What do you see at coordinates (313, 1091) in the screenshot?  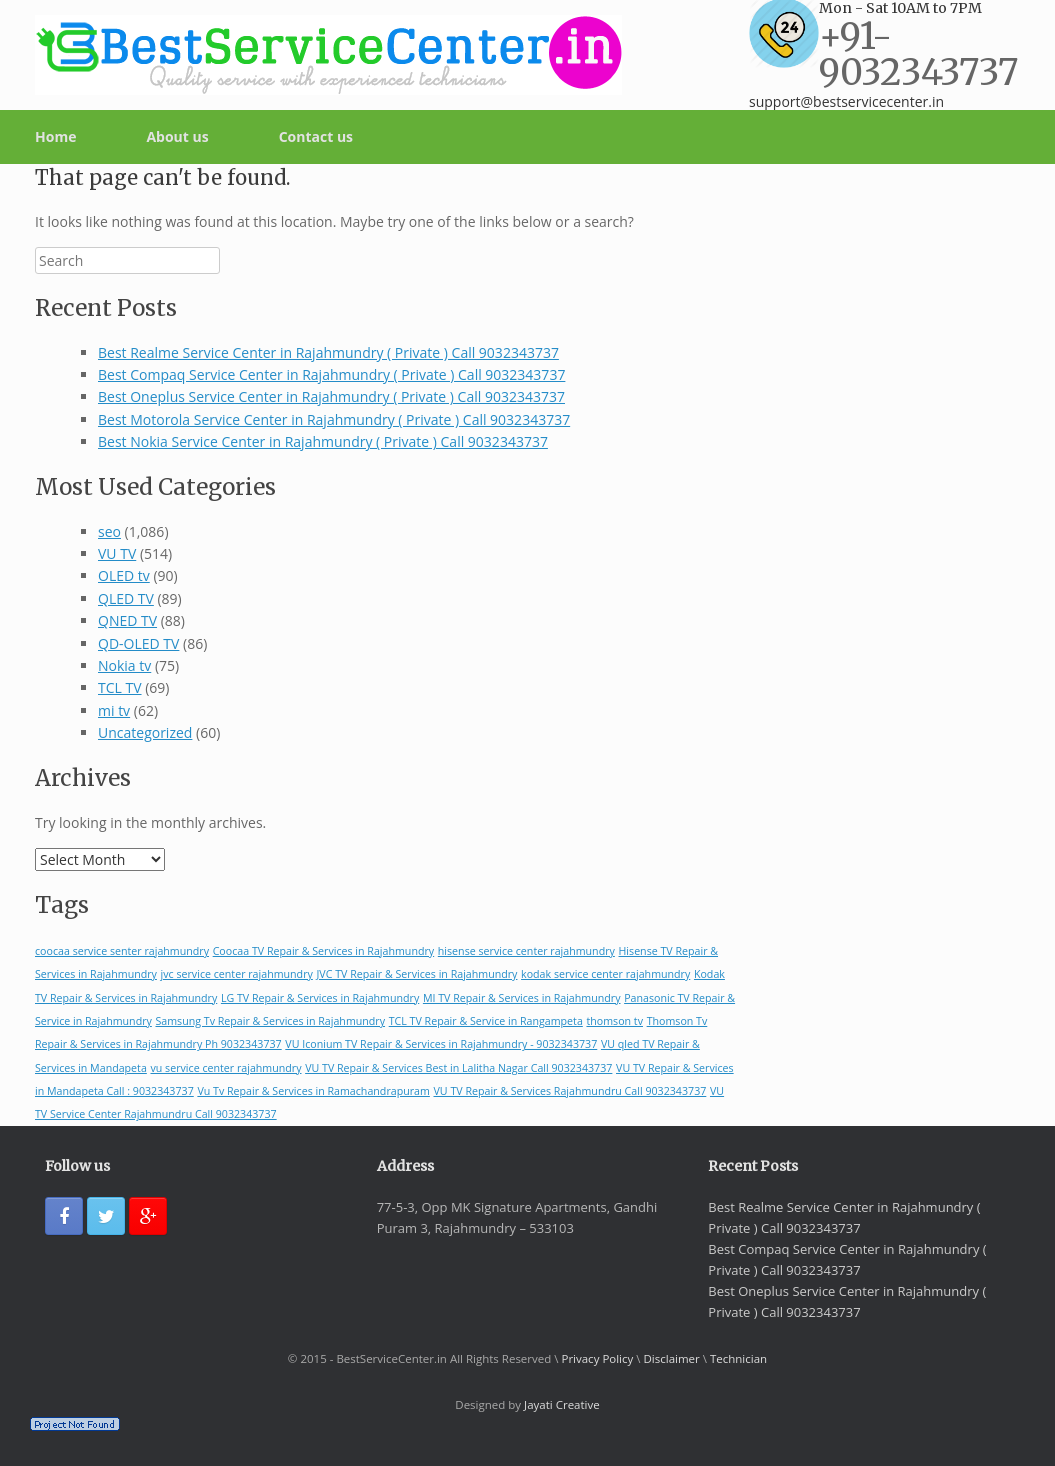 I see `Vu Tv Repair & Services in Ramachandrapuram [Vu Tv Repair & Services in Ramachandrapuram (1 item)]` at bounding box center [313, 1091].